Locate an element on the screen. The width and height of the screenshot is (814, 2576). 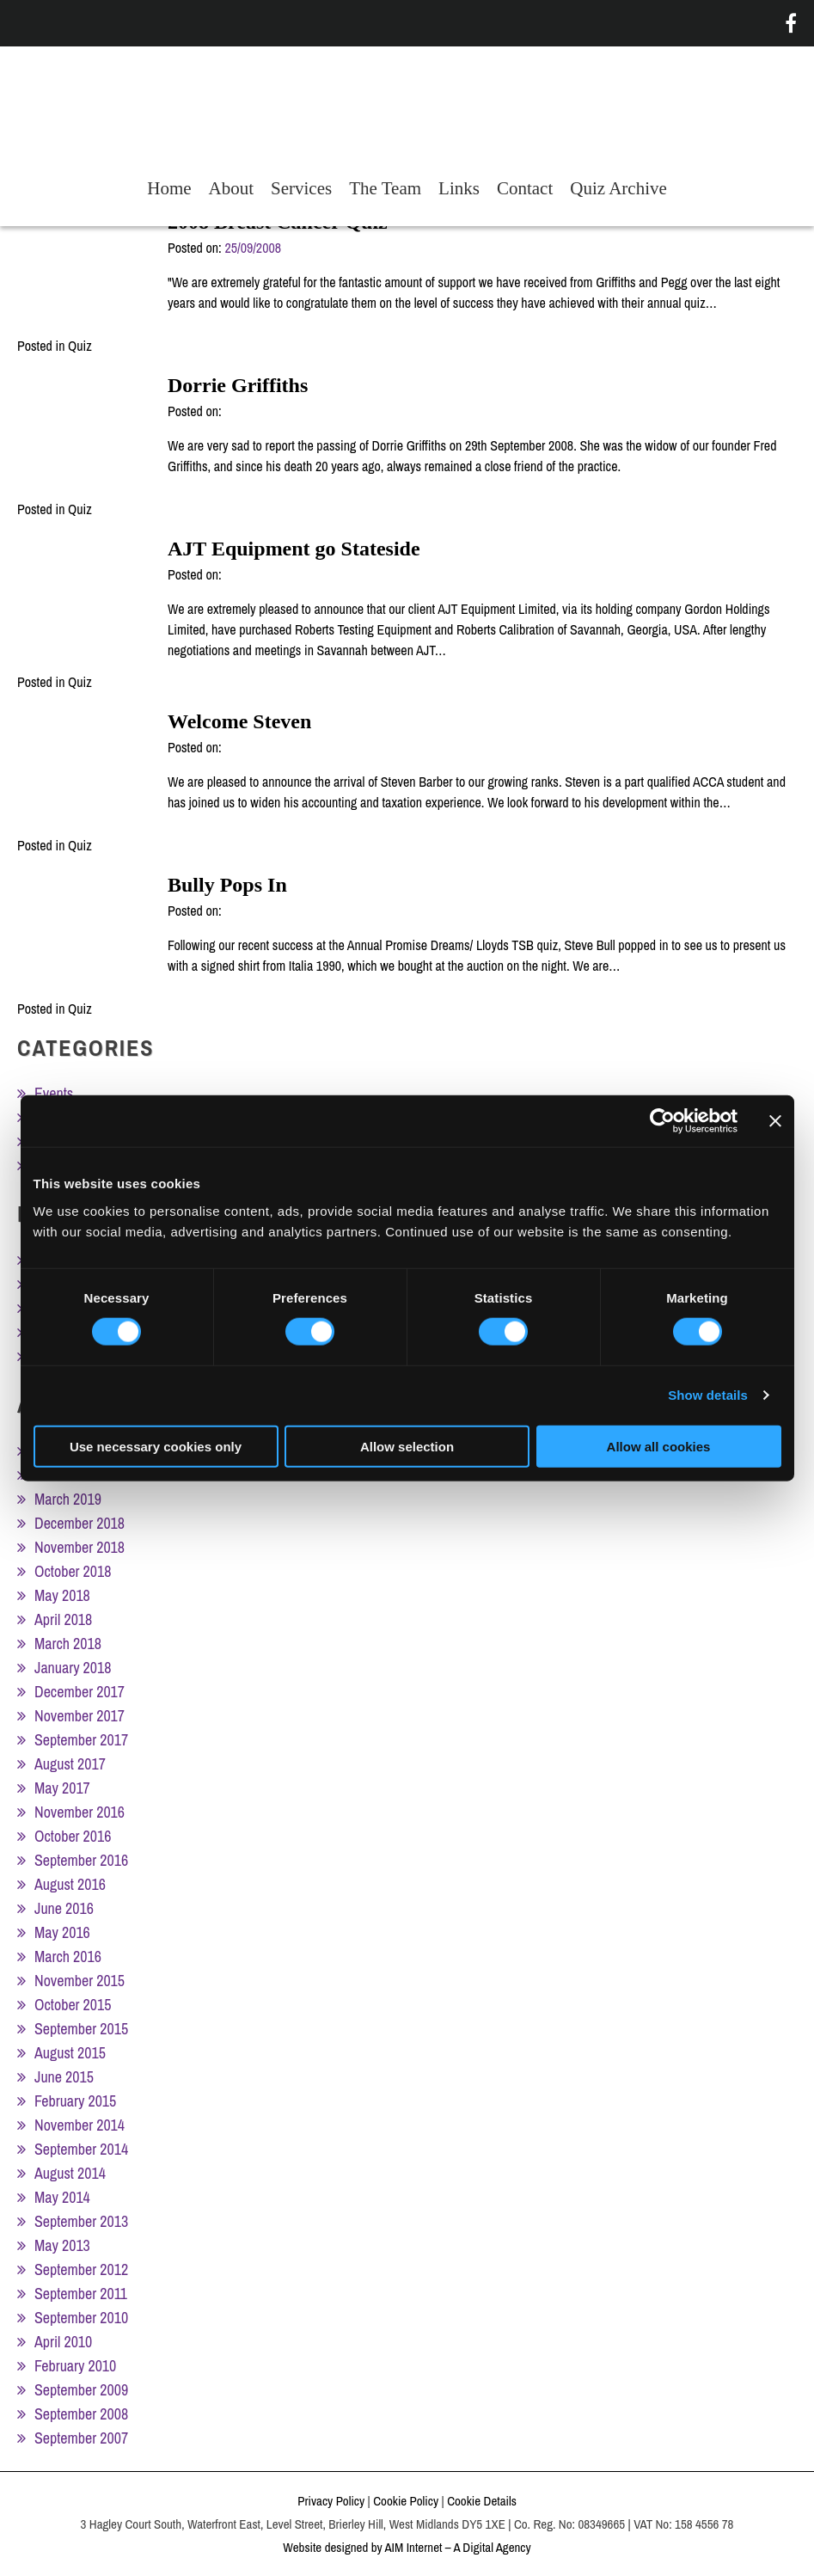
December 2017 is located at coordinates (79, 1691).